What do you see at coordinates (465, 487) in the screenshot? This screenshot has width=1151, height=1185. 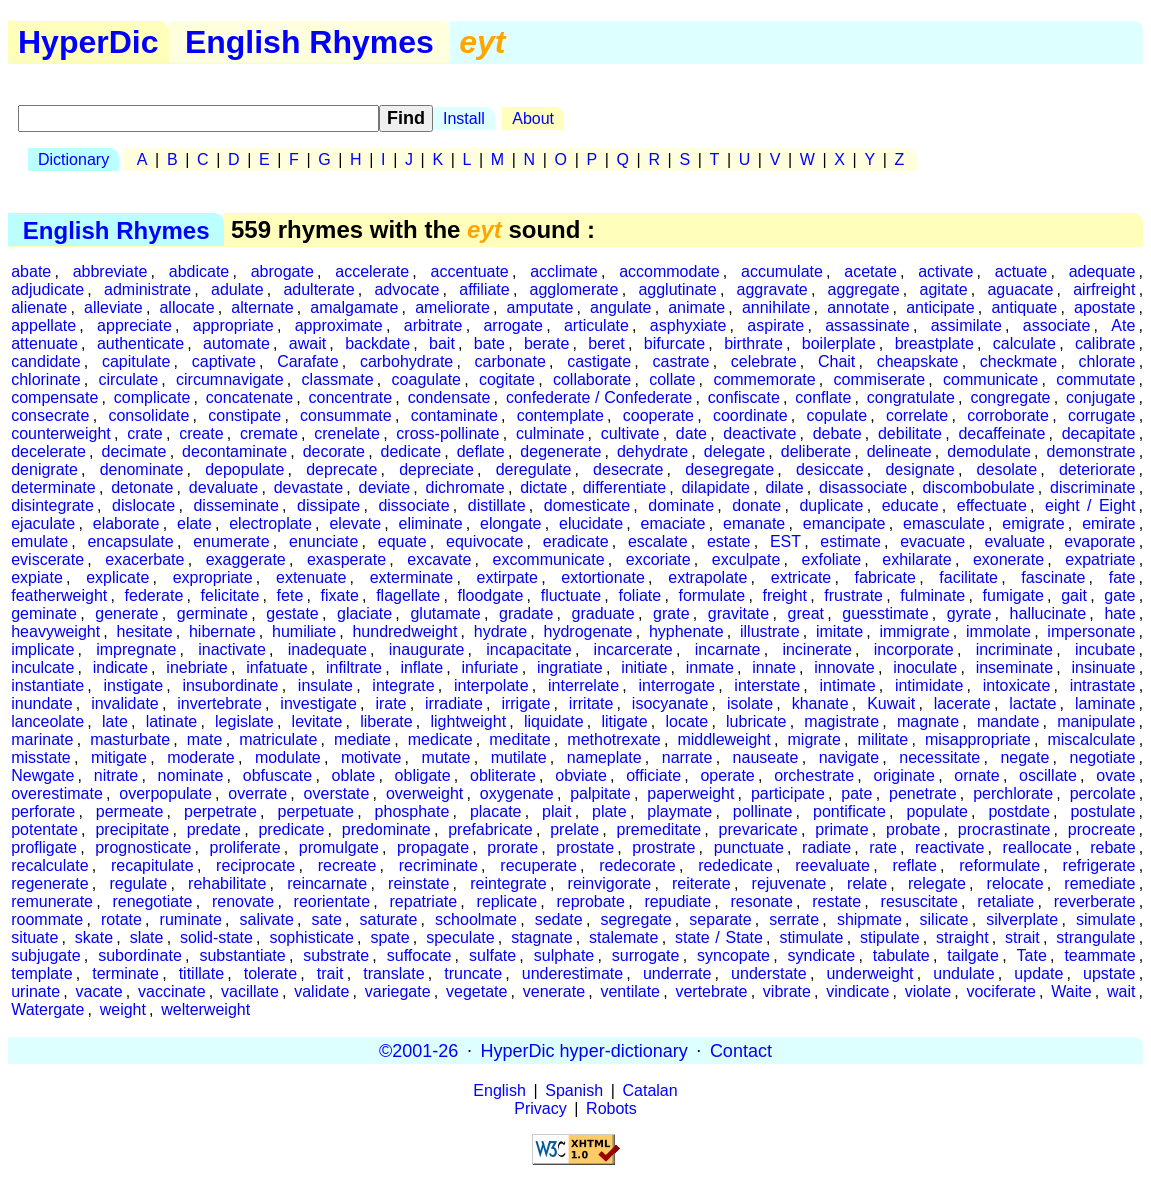 I see `dichromate` at bounding box center [465, 487].